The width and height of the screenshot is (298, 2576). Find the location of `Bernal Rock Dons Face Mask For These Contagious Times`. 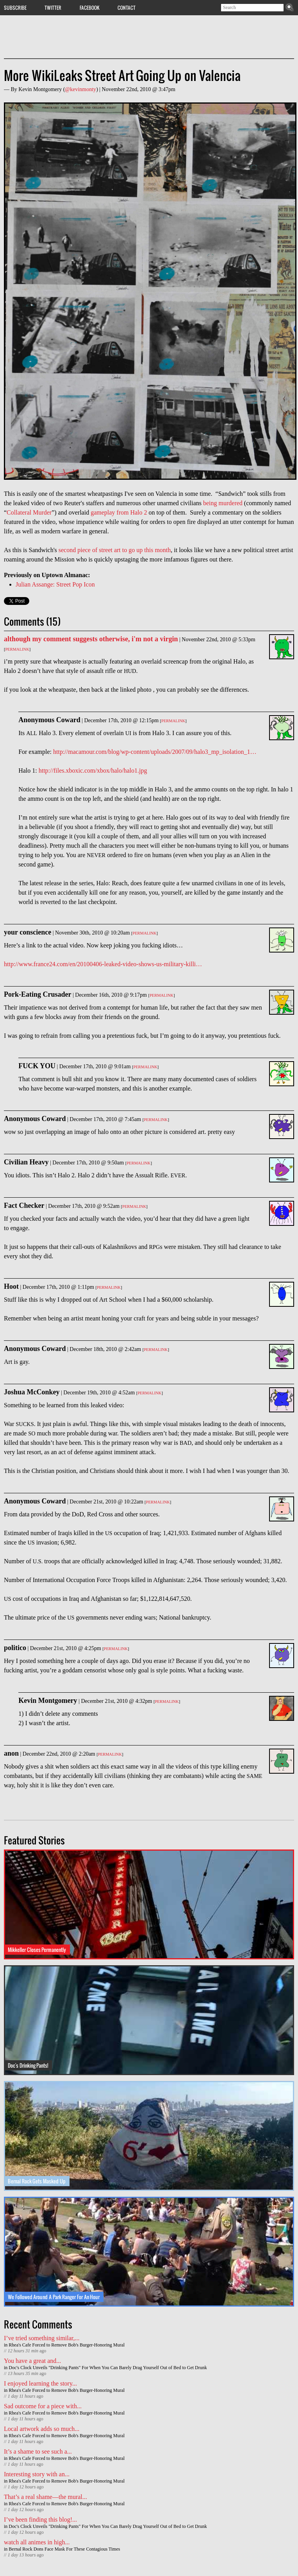

Bernal Rock Dons Face Mask For These Contagious Times is located at coordinates (64, 2549).